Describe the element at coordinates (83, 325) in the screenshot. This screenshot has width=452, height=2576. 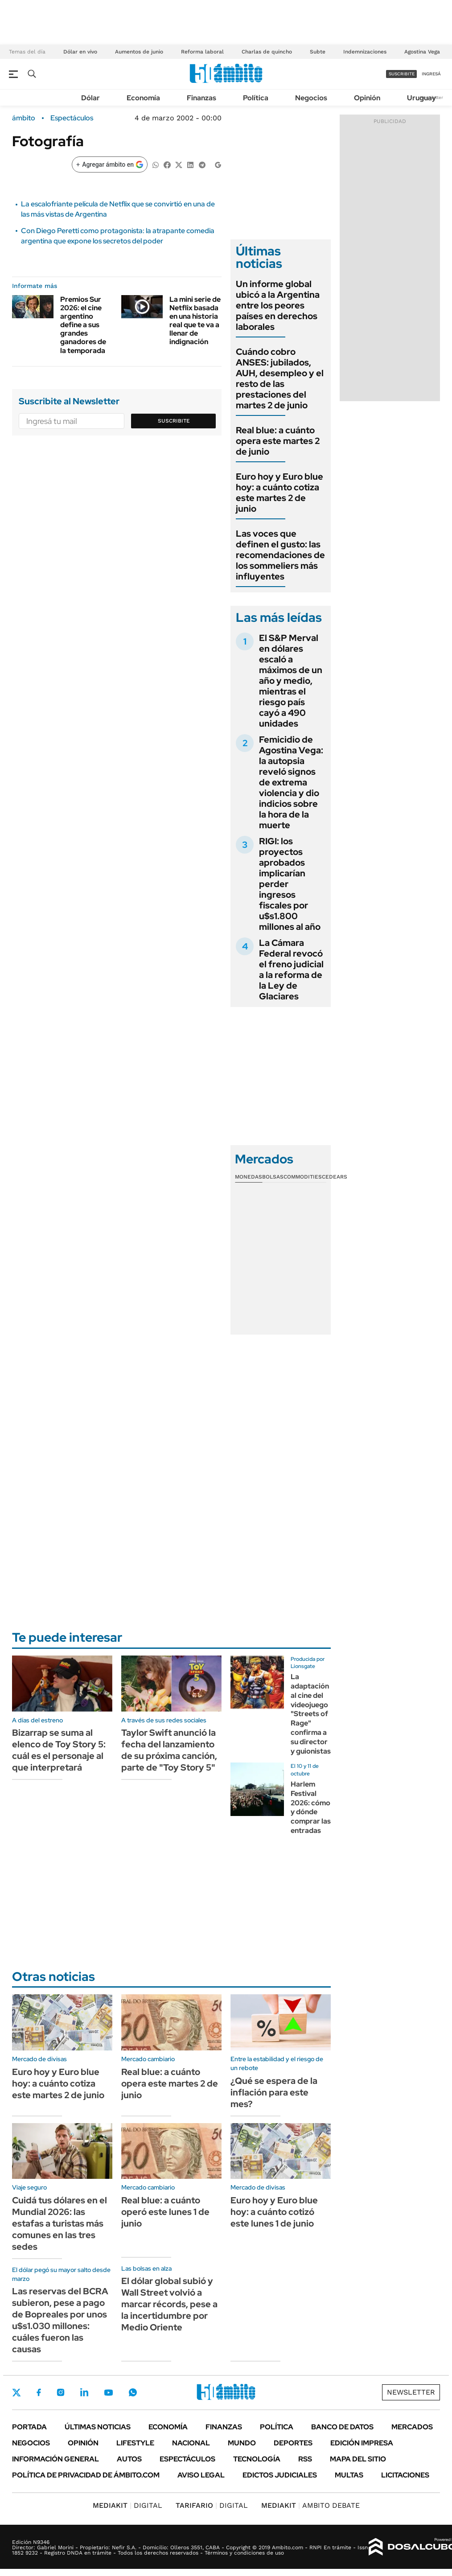
I see `Premios Sur 2026: el cine argentino define a sus grandes ganadores de la temporada` at that location.